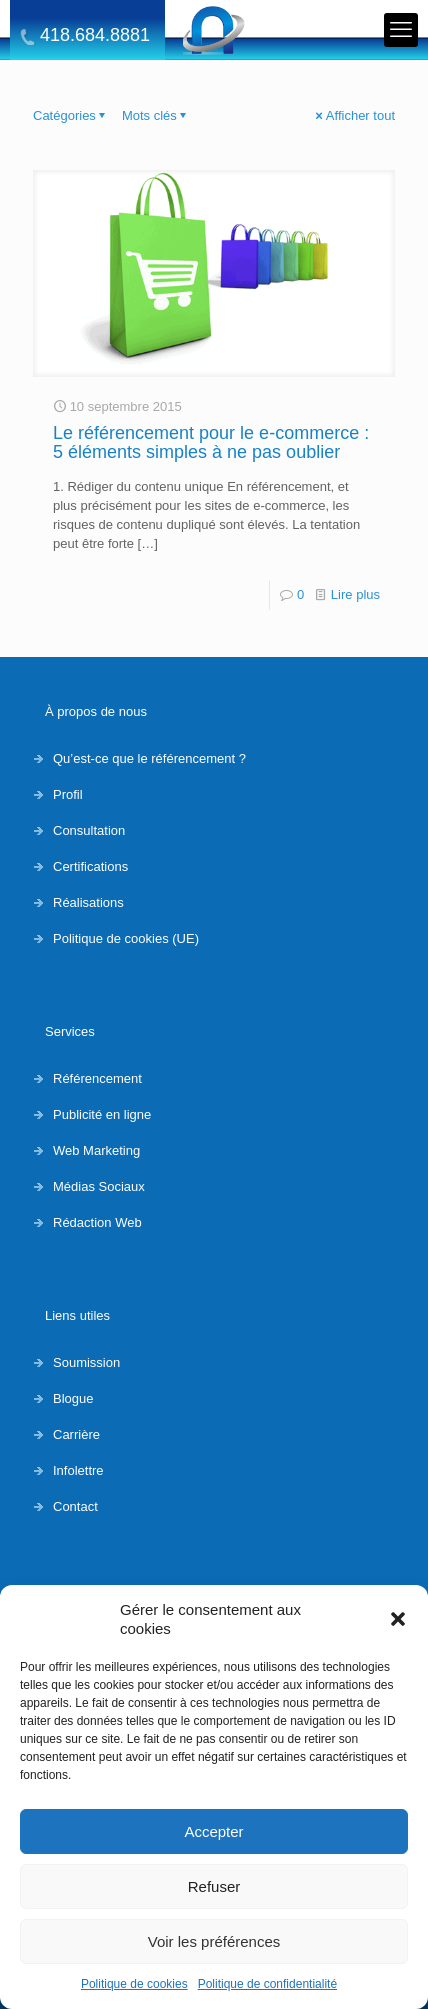 The image size is (428, 2009). I want to click on Web Marketing, so click(96, 1150).